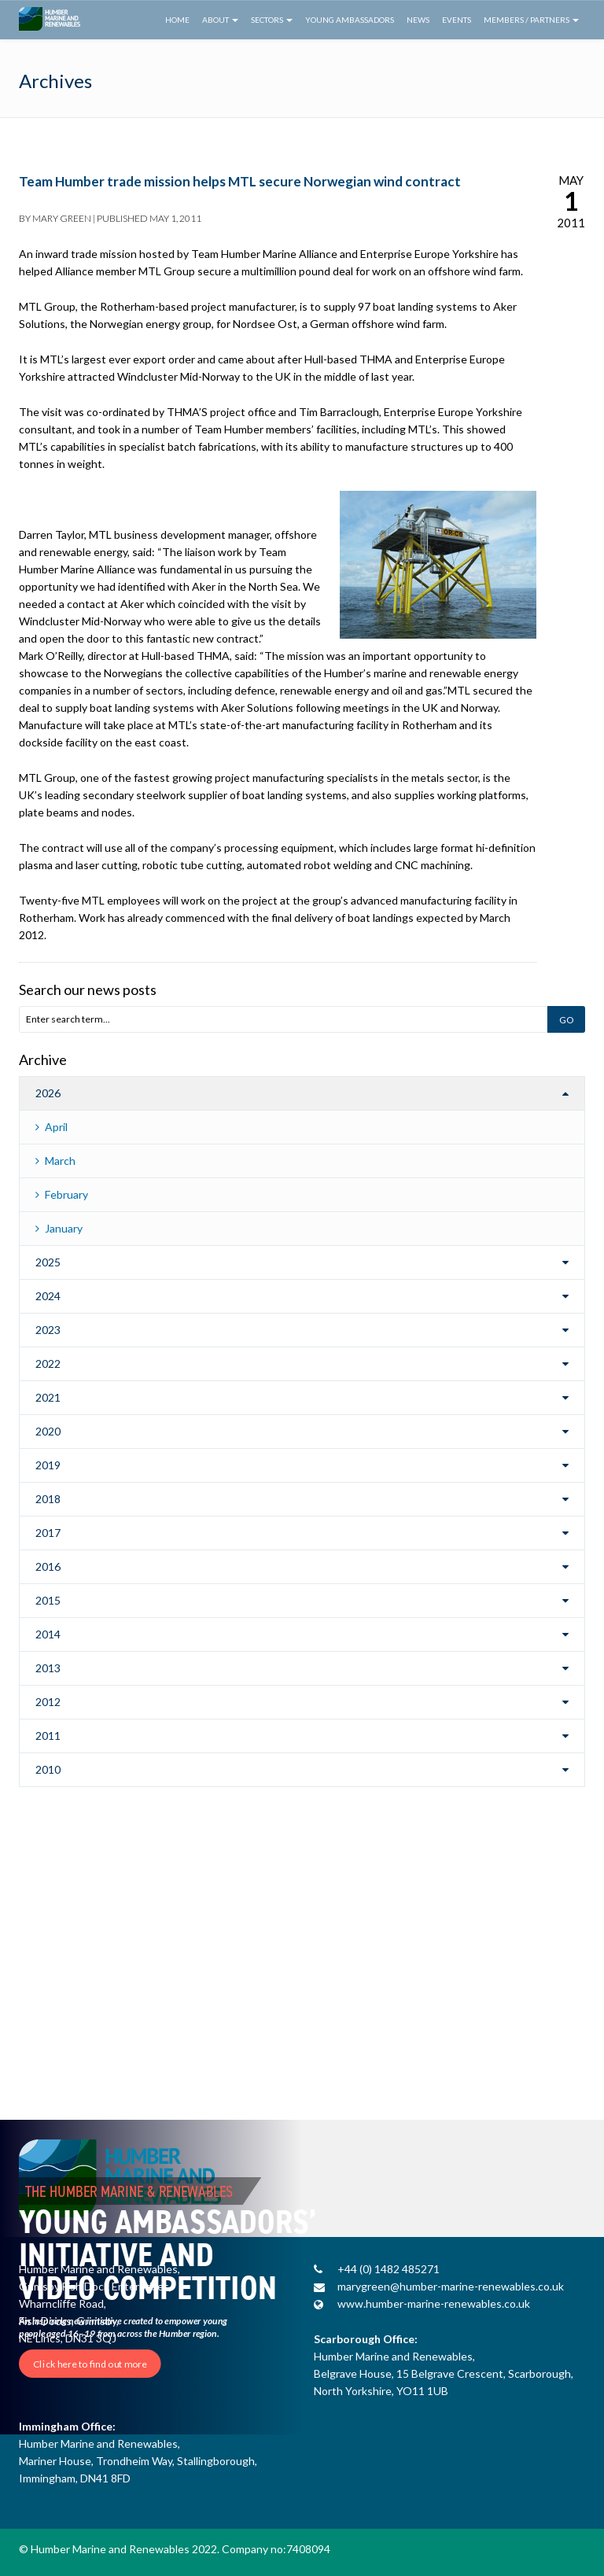 This screenshot has width=604, height=2576. I want to click on 2026, so click(48, 1093).